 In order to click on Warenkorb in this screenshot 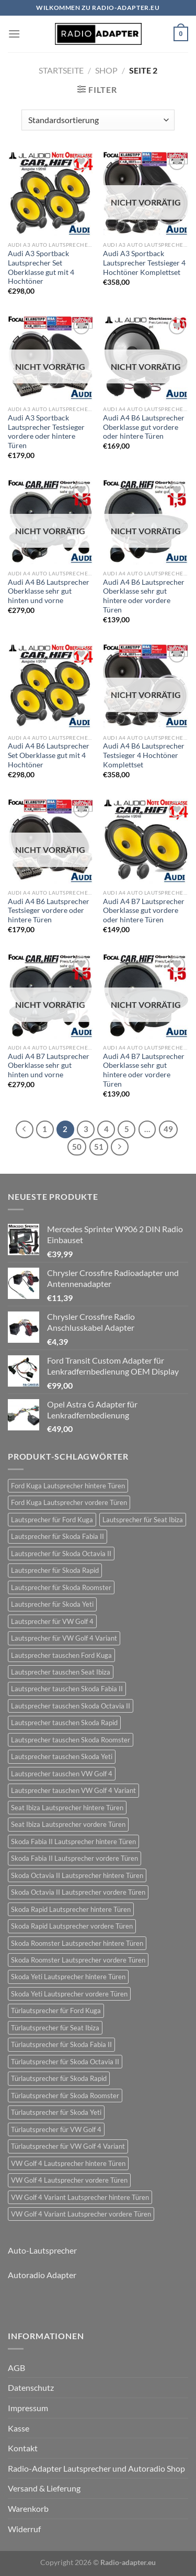, I will do `click(28, 2508)`.